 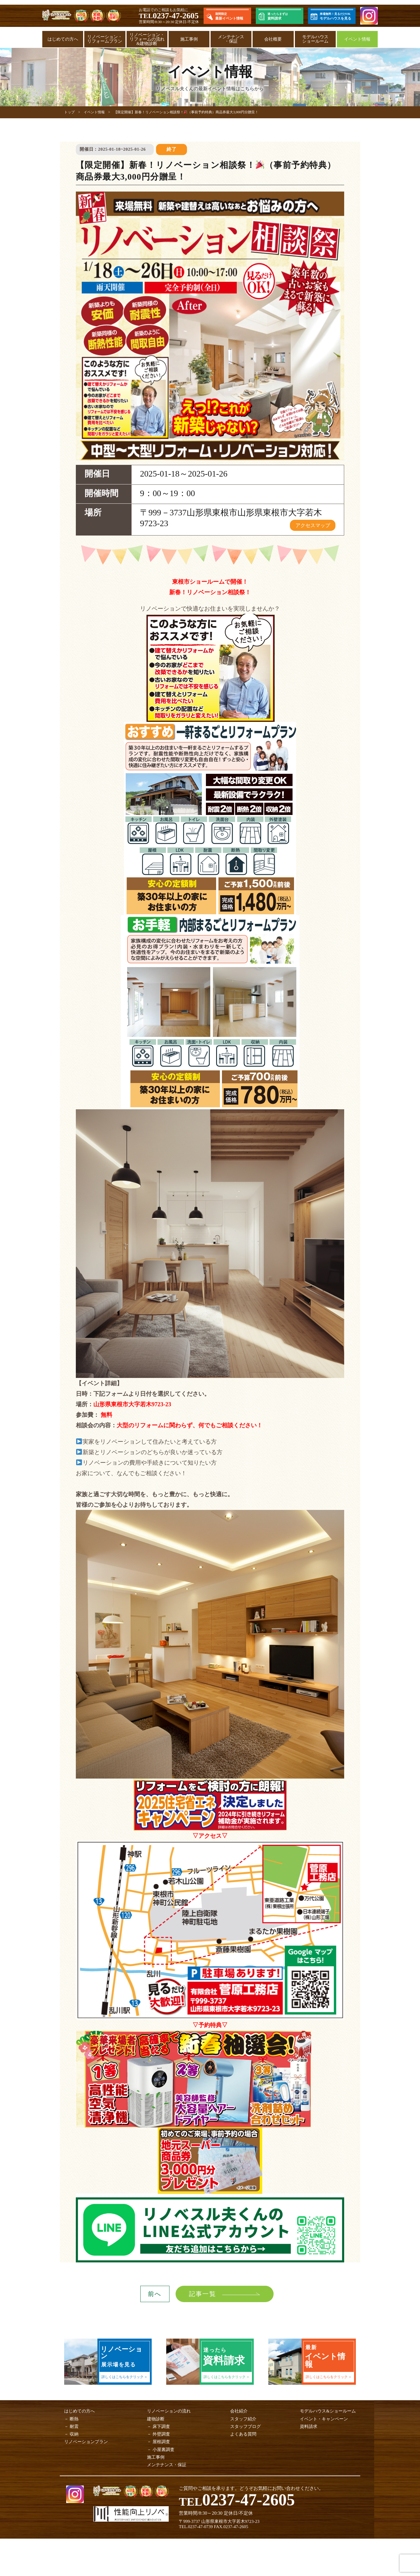 I want to click on 屋根調査, so click(x=161, y=2441).